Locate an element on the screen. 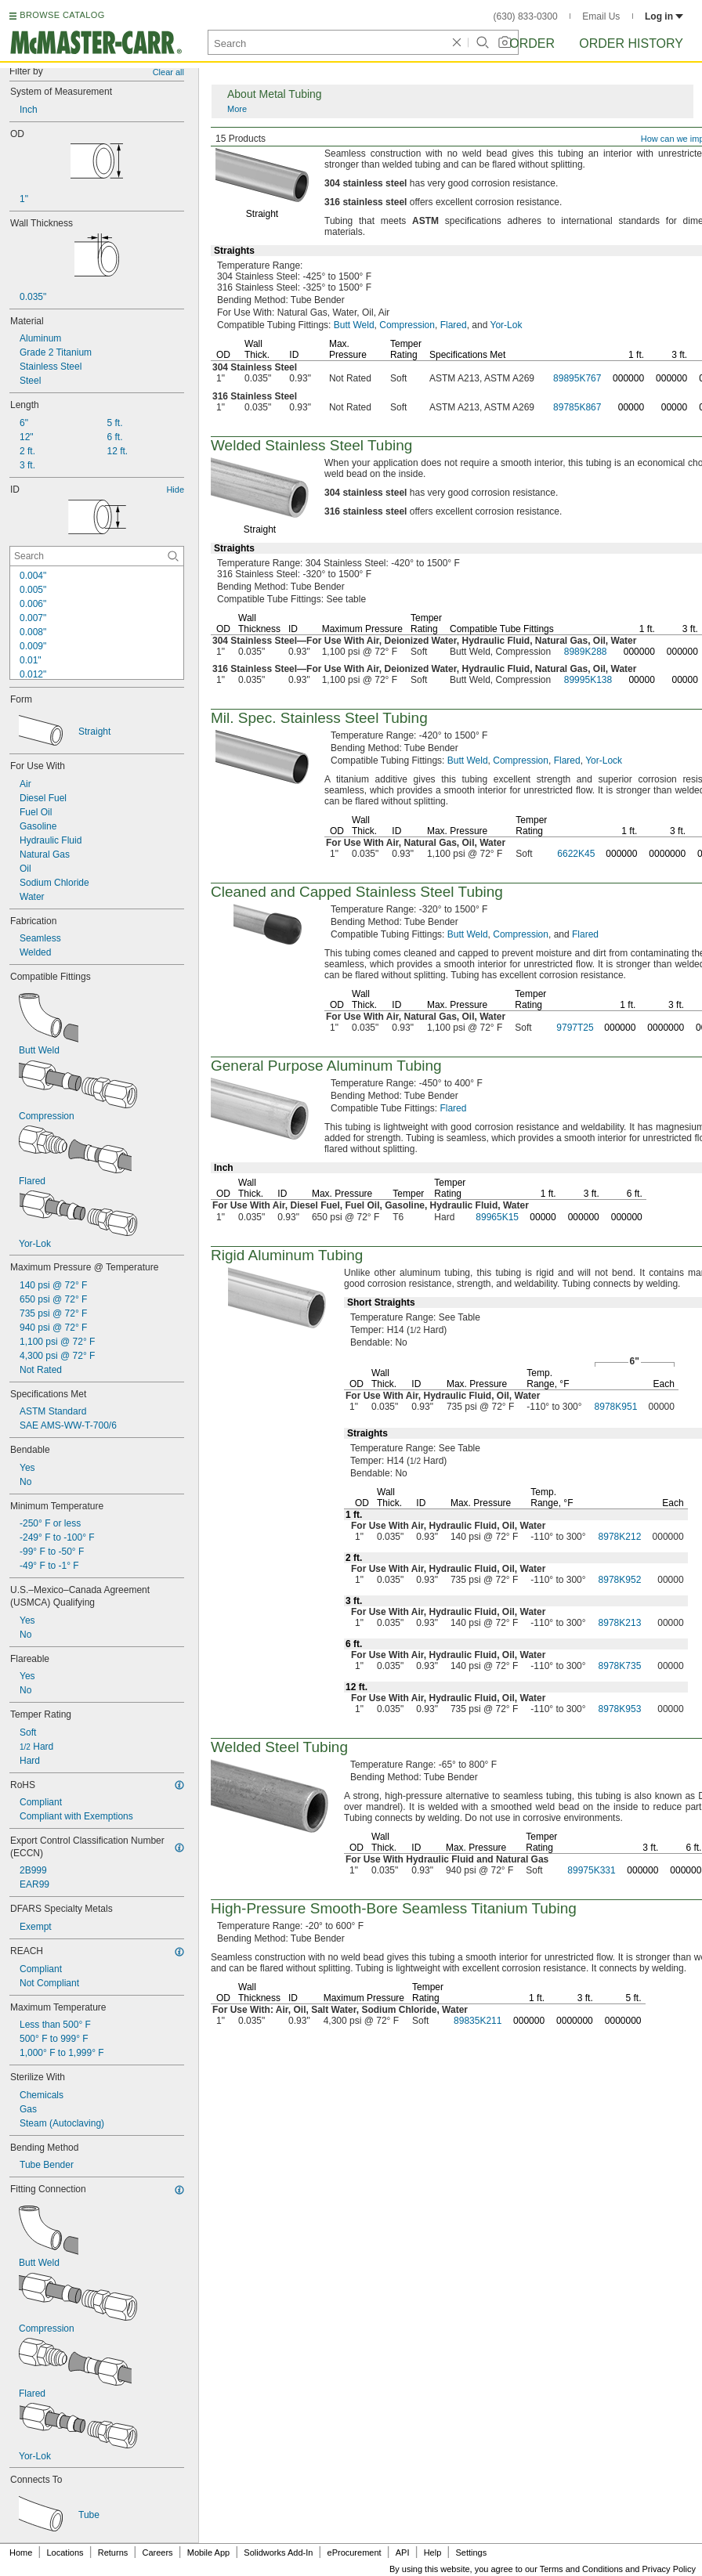 The height and width of the screenshot is (2576, 702). (630) 833-0300 [6 3 0. 8 3 3. 0 3 0 0.] is located at coordinates (526, 16).